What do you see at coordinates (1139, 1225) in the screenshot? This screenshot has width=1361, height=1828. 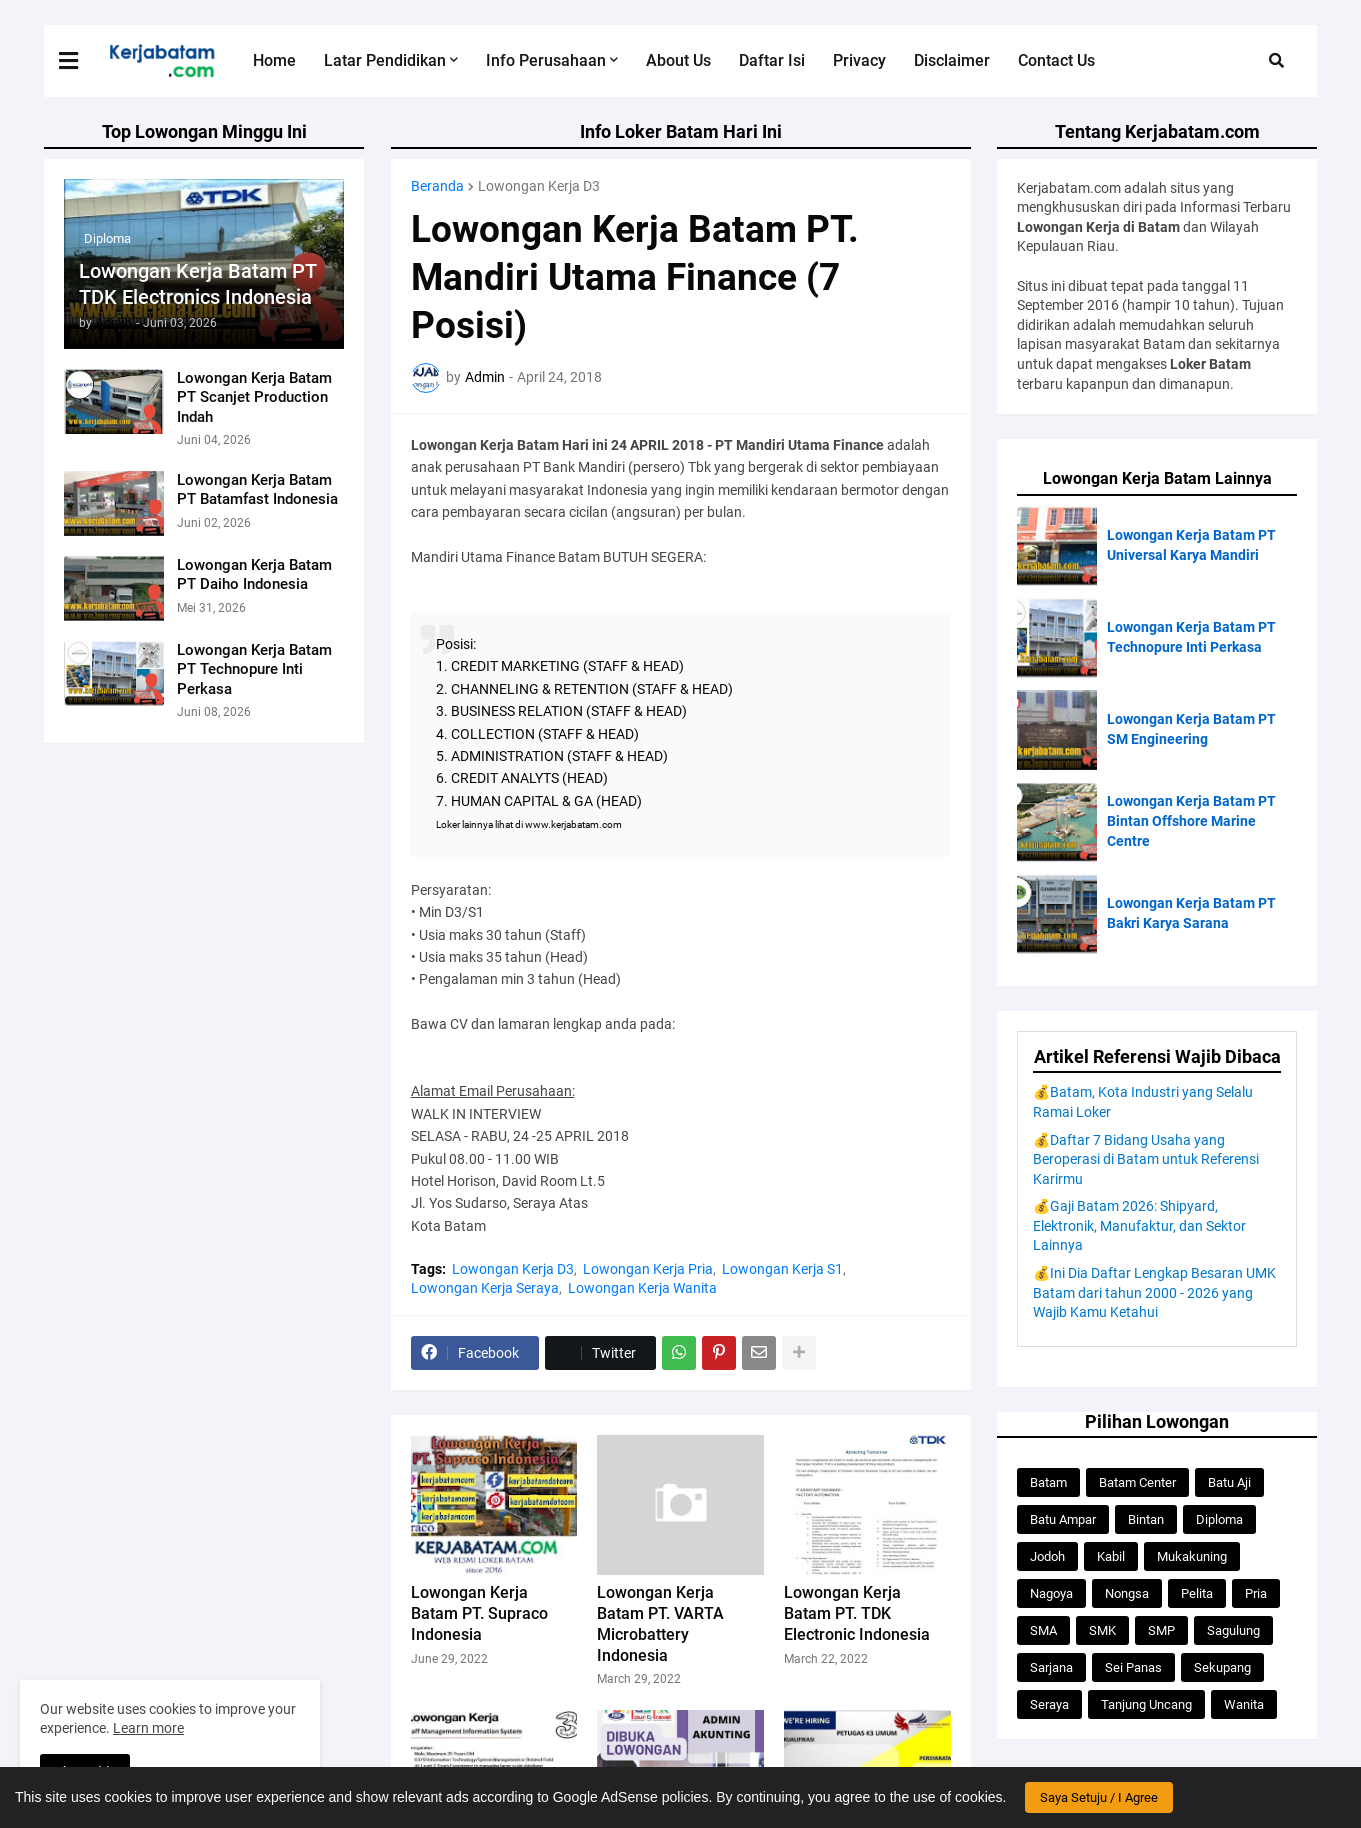 I see `💰Gaji Batam 2026: Shipyard, Elektronik, Manufaktur, dan Sektor Lainnya` at bounding box center [1139, 1225].